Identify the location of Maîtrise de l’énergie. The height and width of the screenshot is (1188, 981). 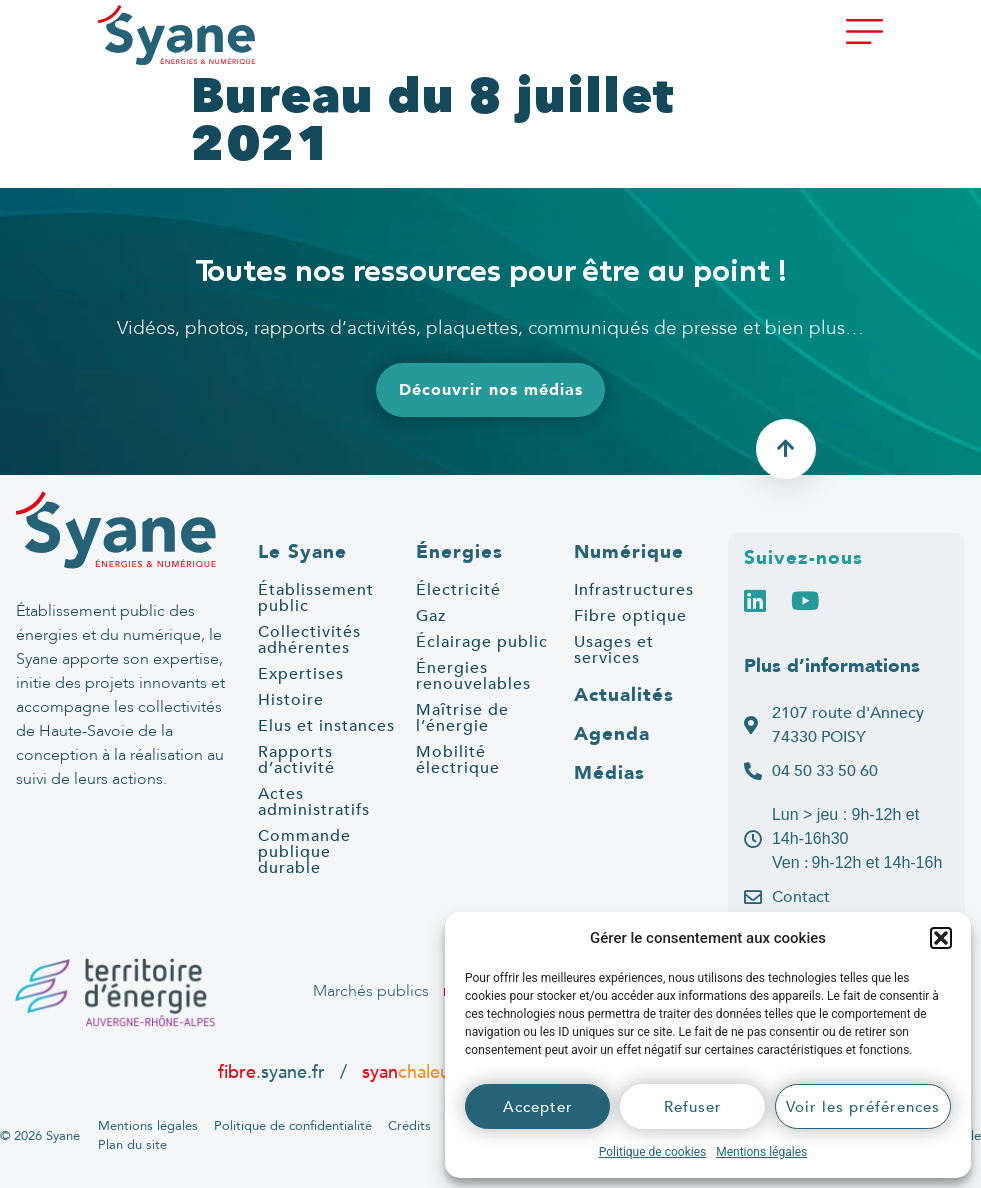
(462, 718).